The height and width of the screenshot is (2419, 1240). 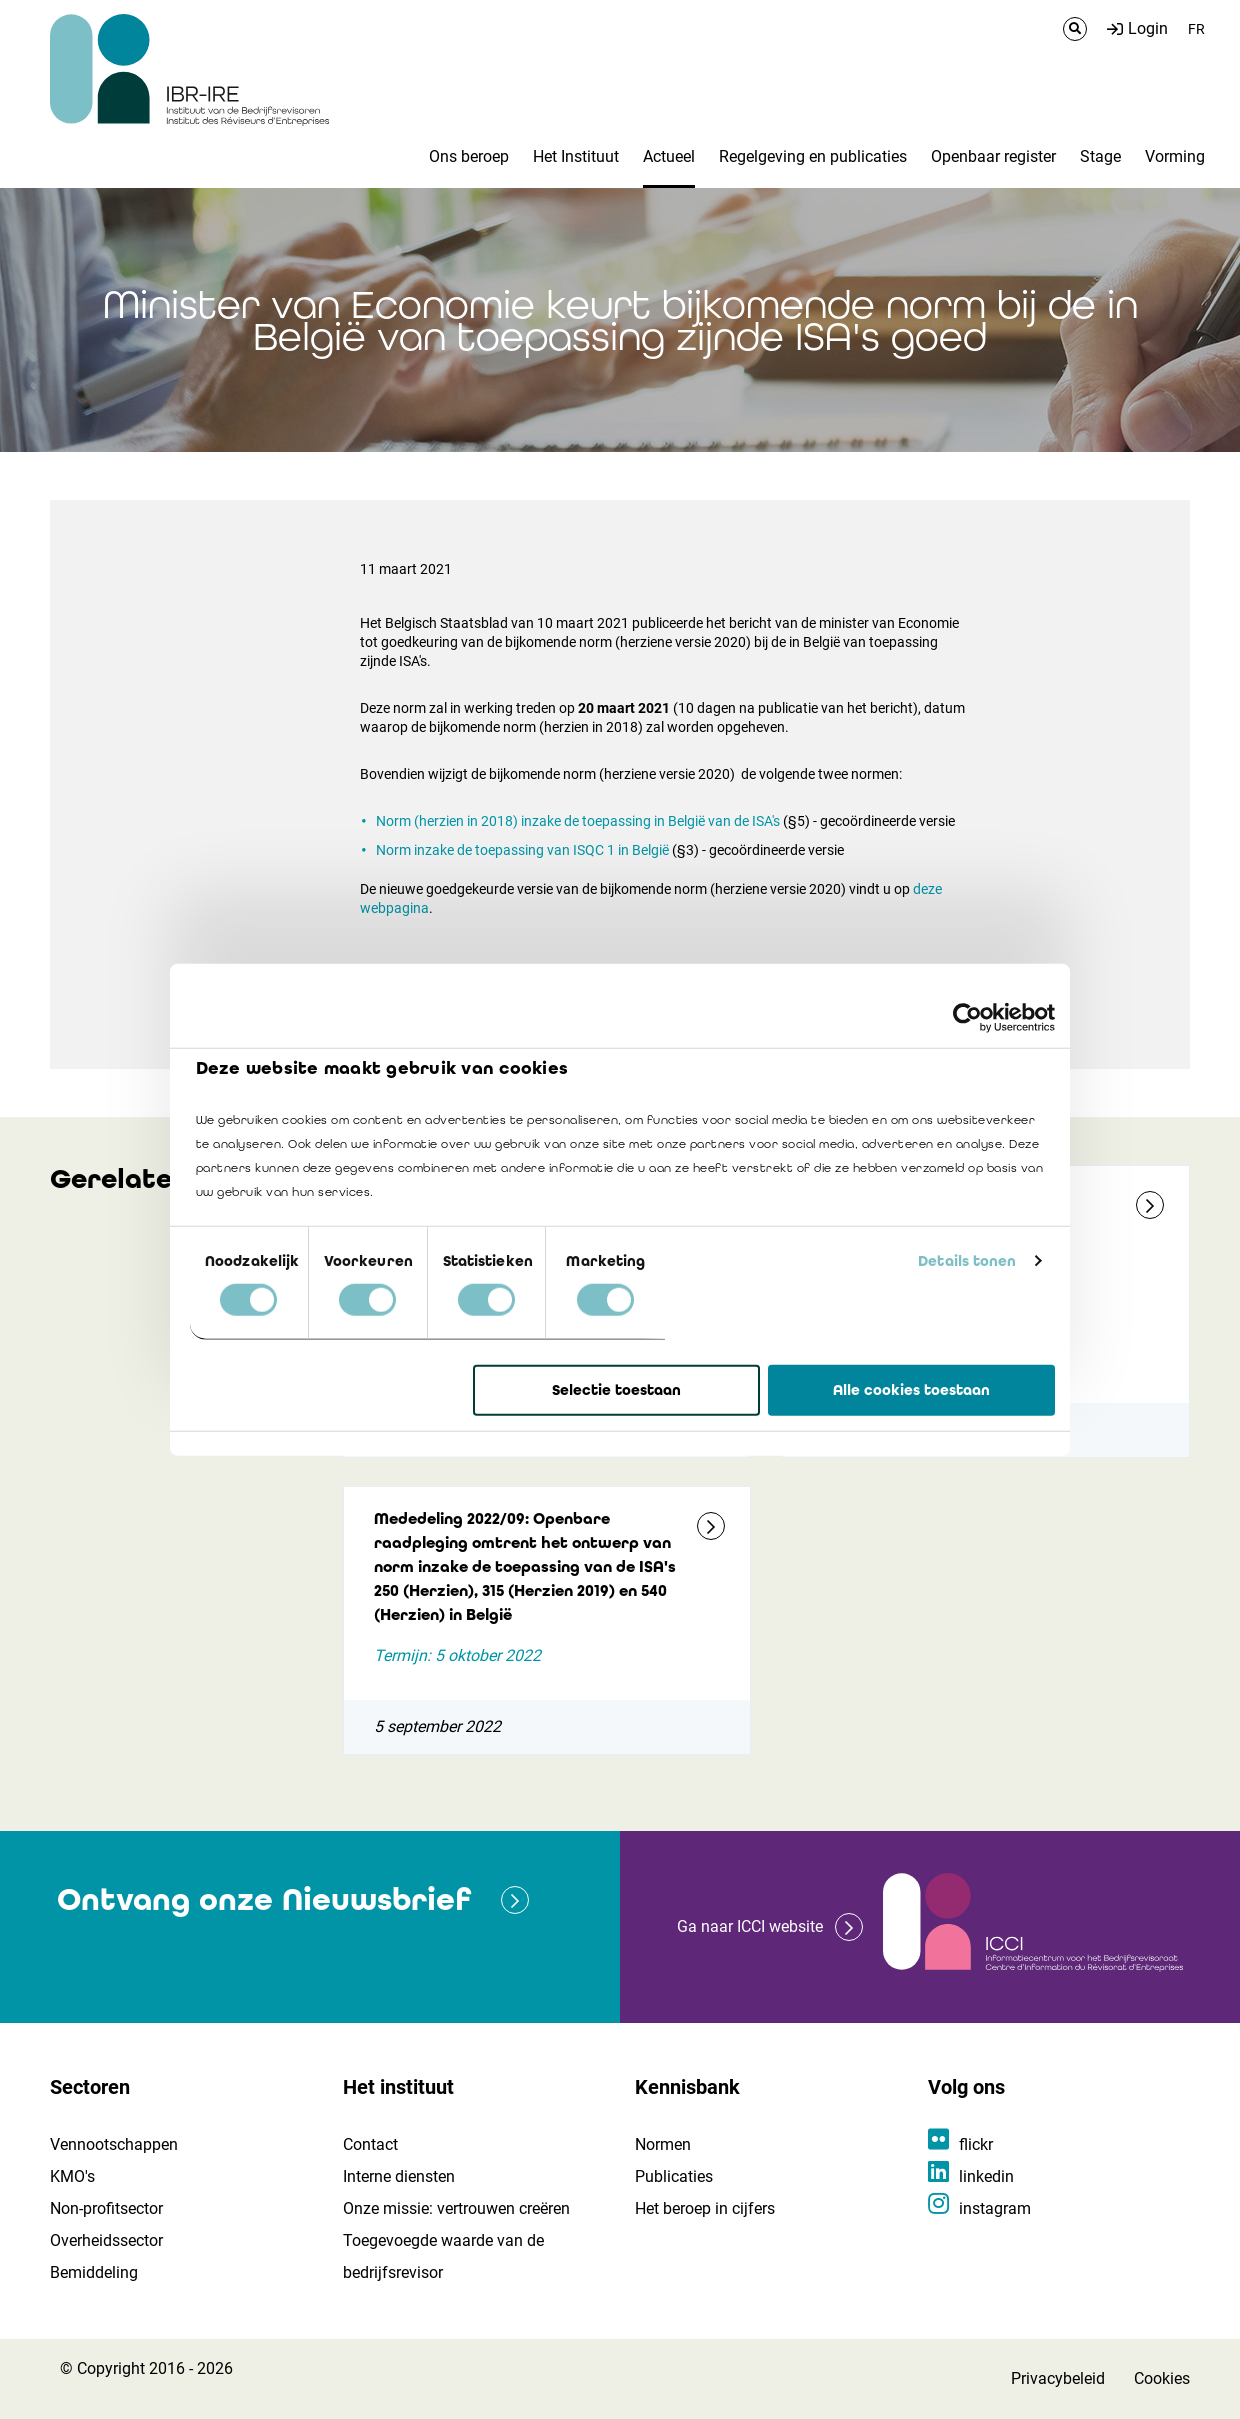 What do you see at coordinates (469, 156) in the screenshot?
I see `Ons beroep` at bounding box center [469, 156].